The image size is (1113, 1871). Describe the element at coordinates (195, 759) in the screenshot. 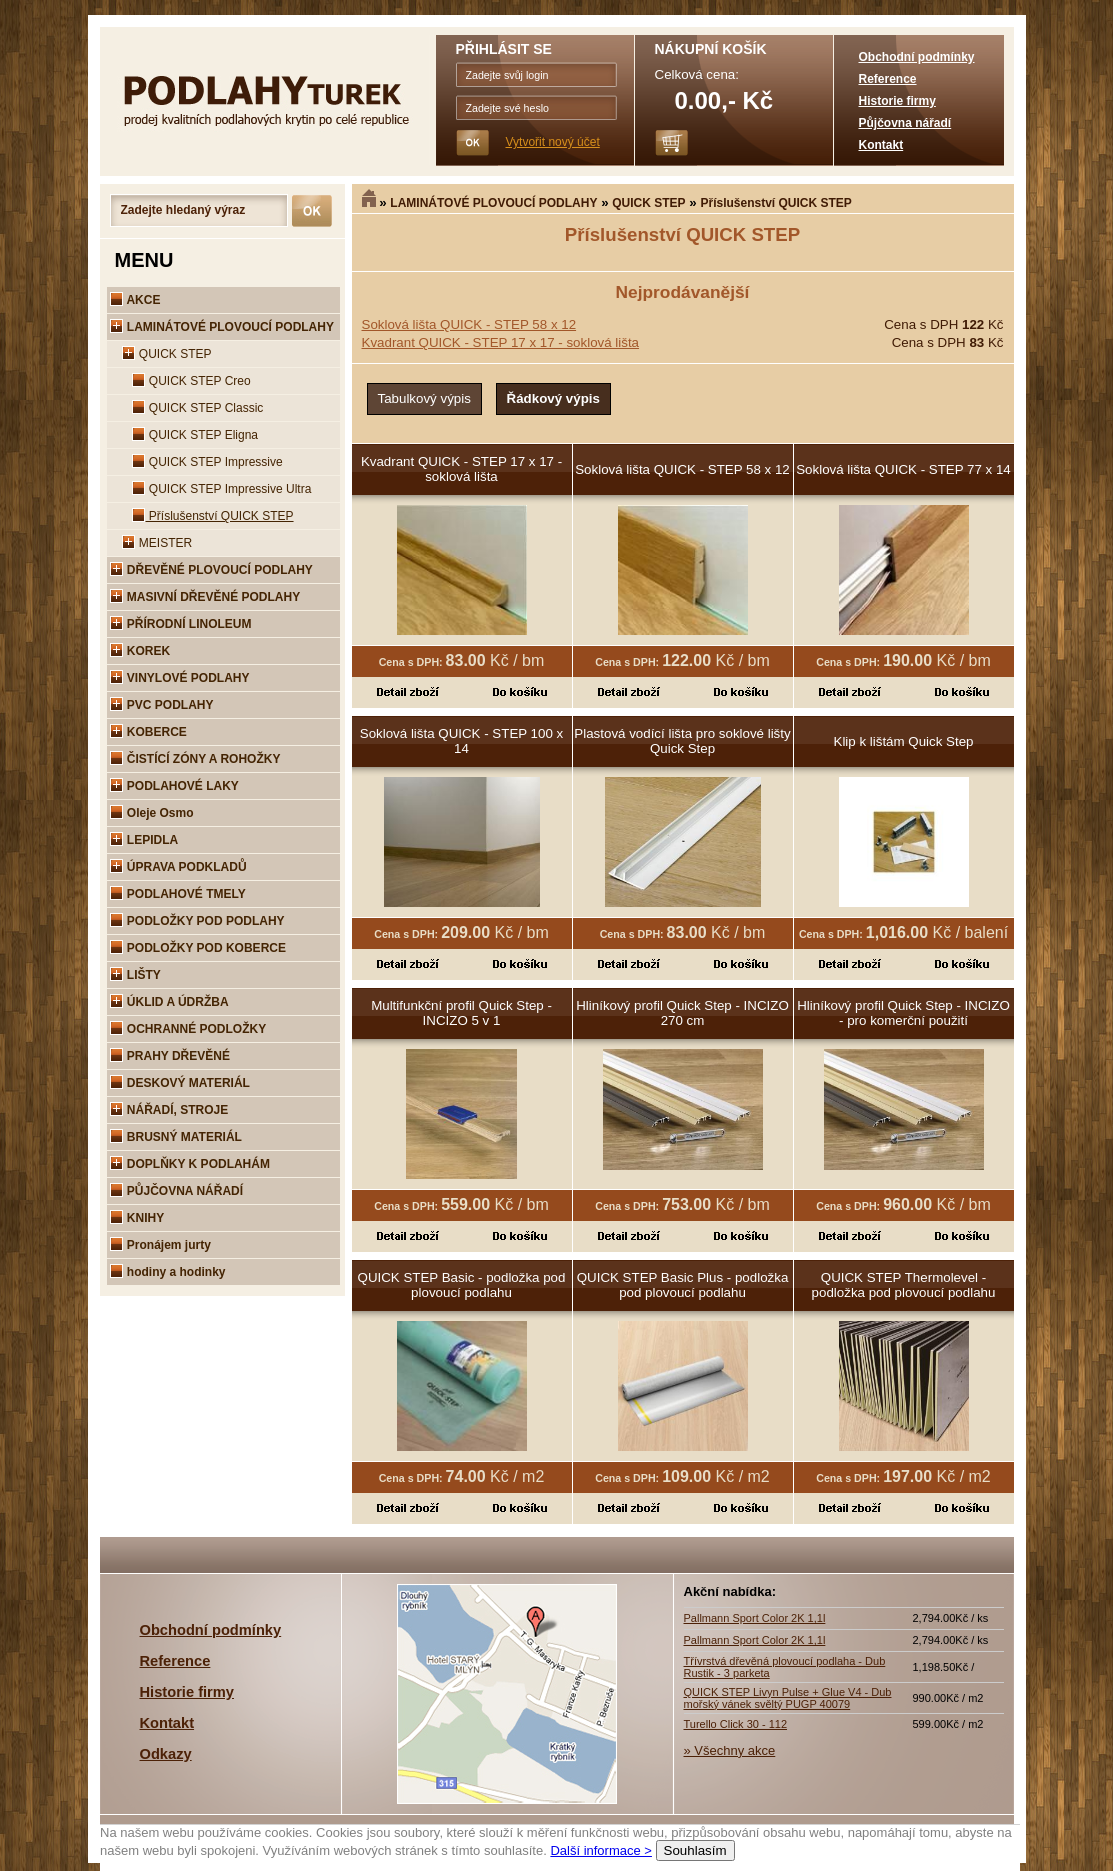

I see `ČISTÍCÍ ZÓNY A ROHOŽKY` at that location.